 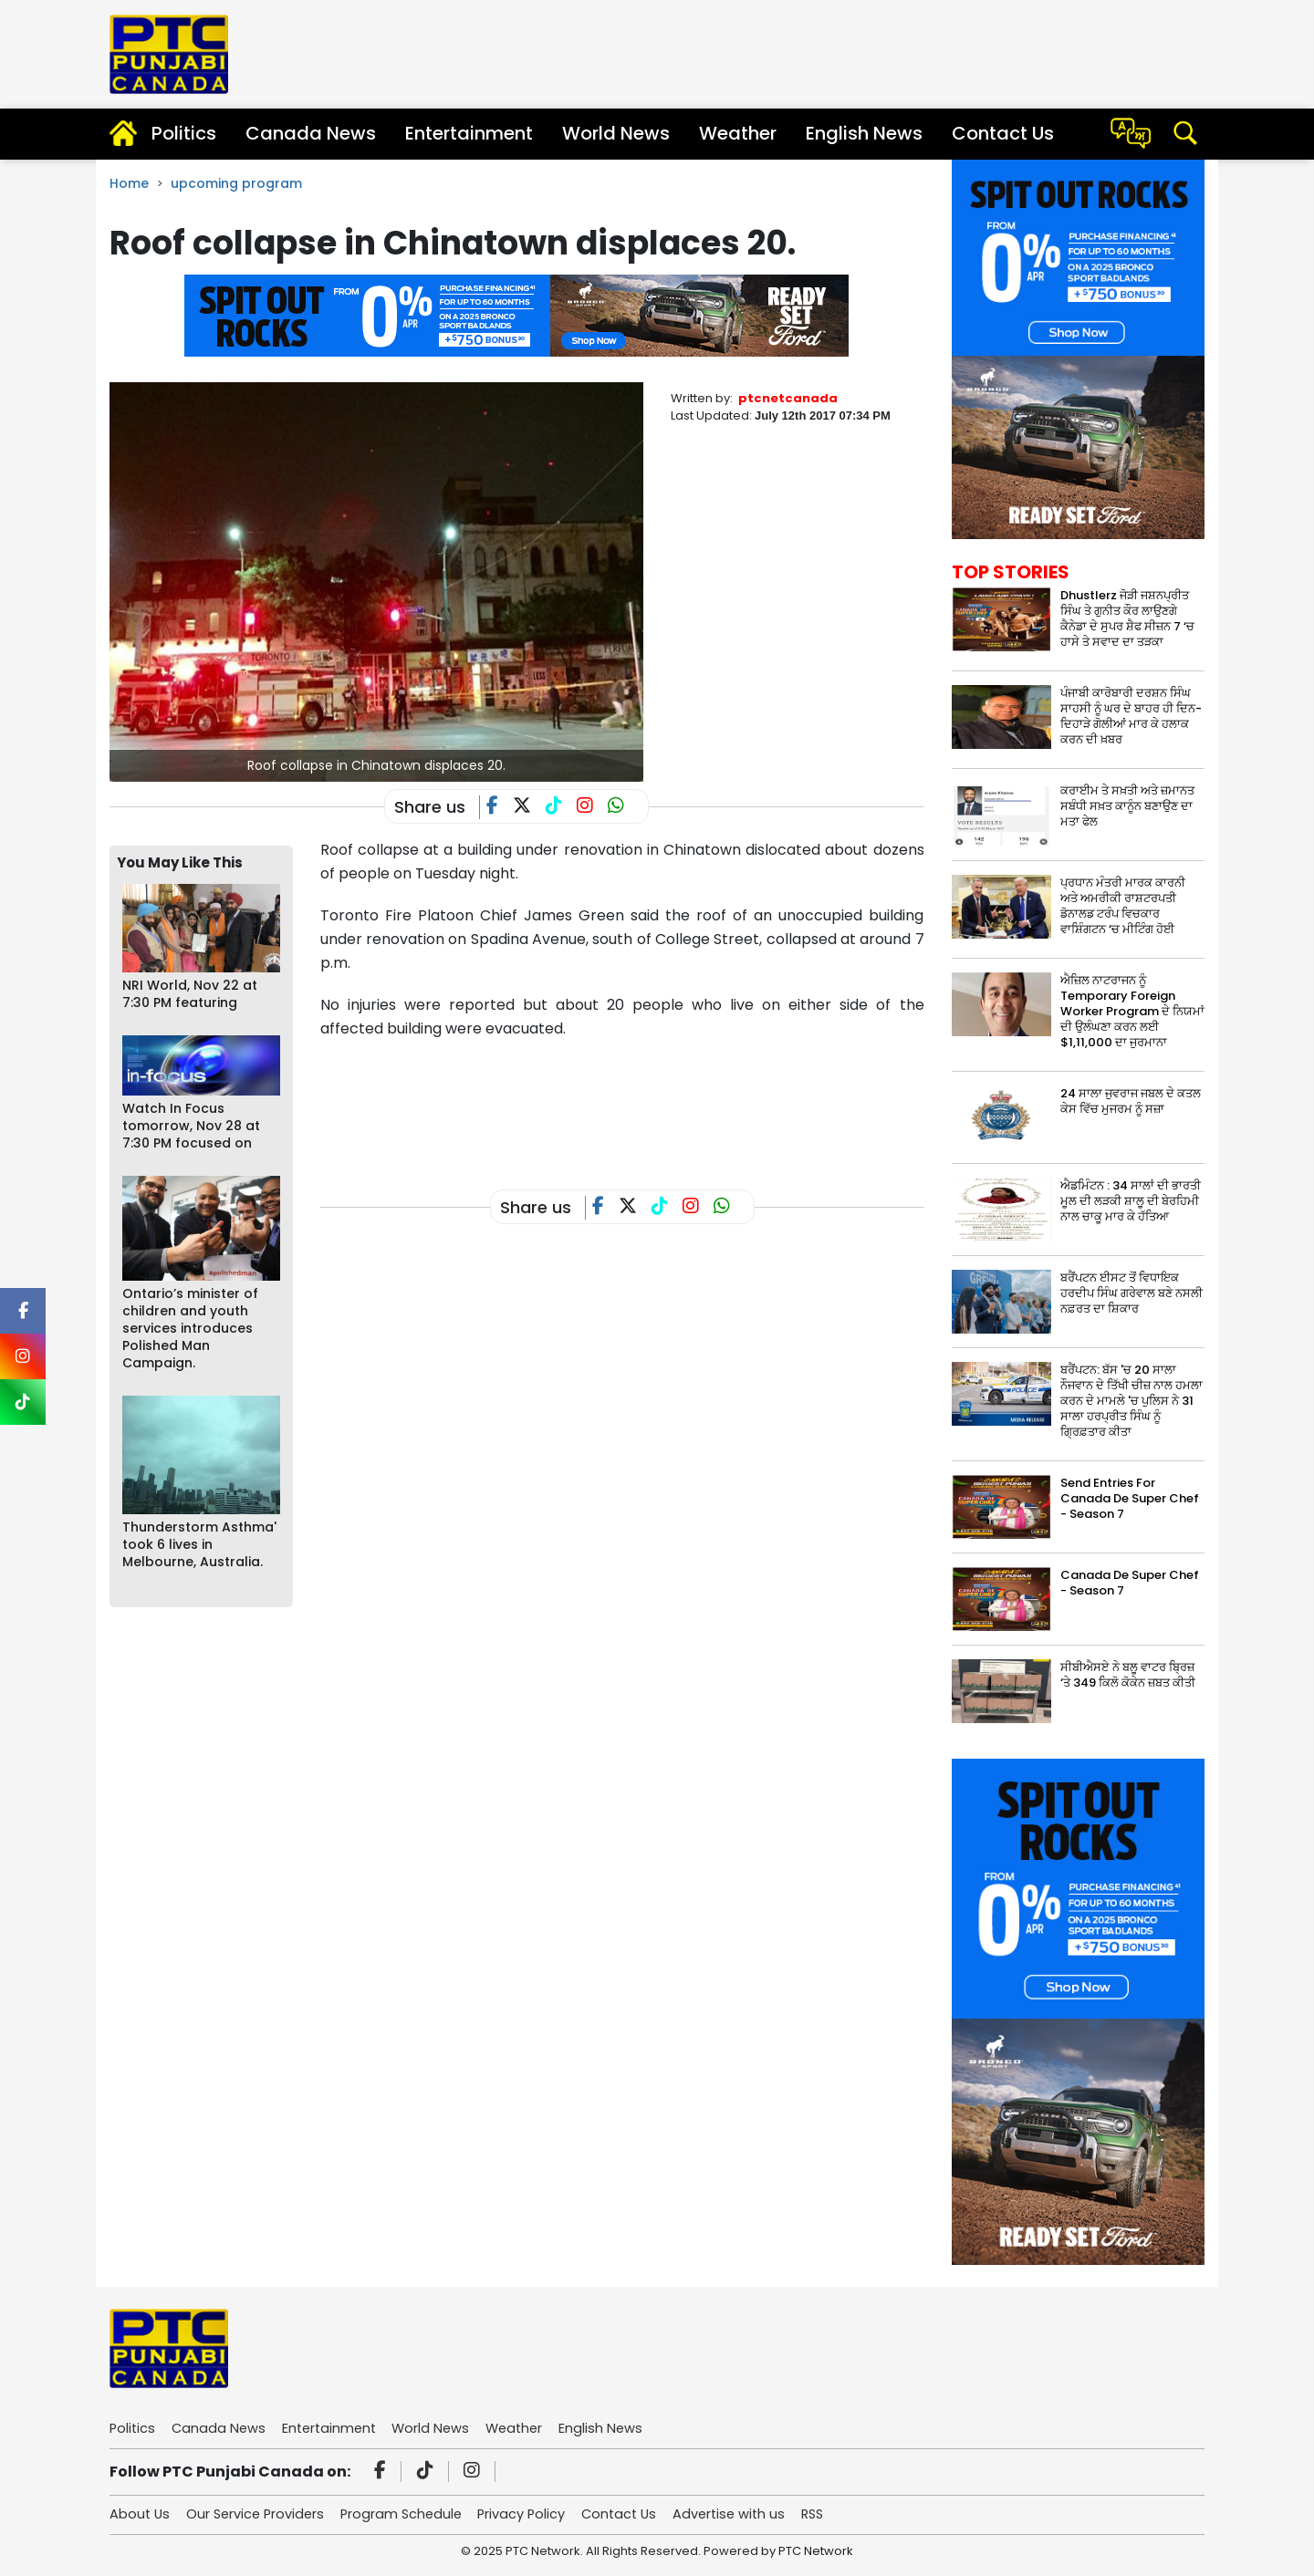 What do you see at coordinates (129, 183) in the screenshot?
I see `Home` at bounding box center [129, 183].